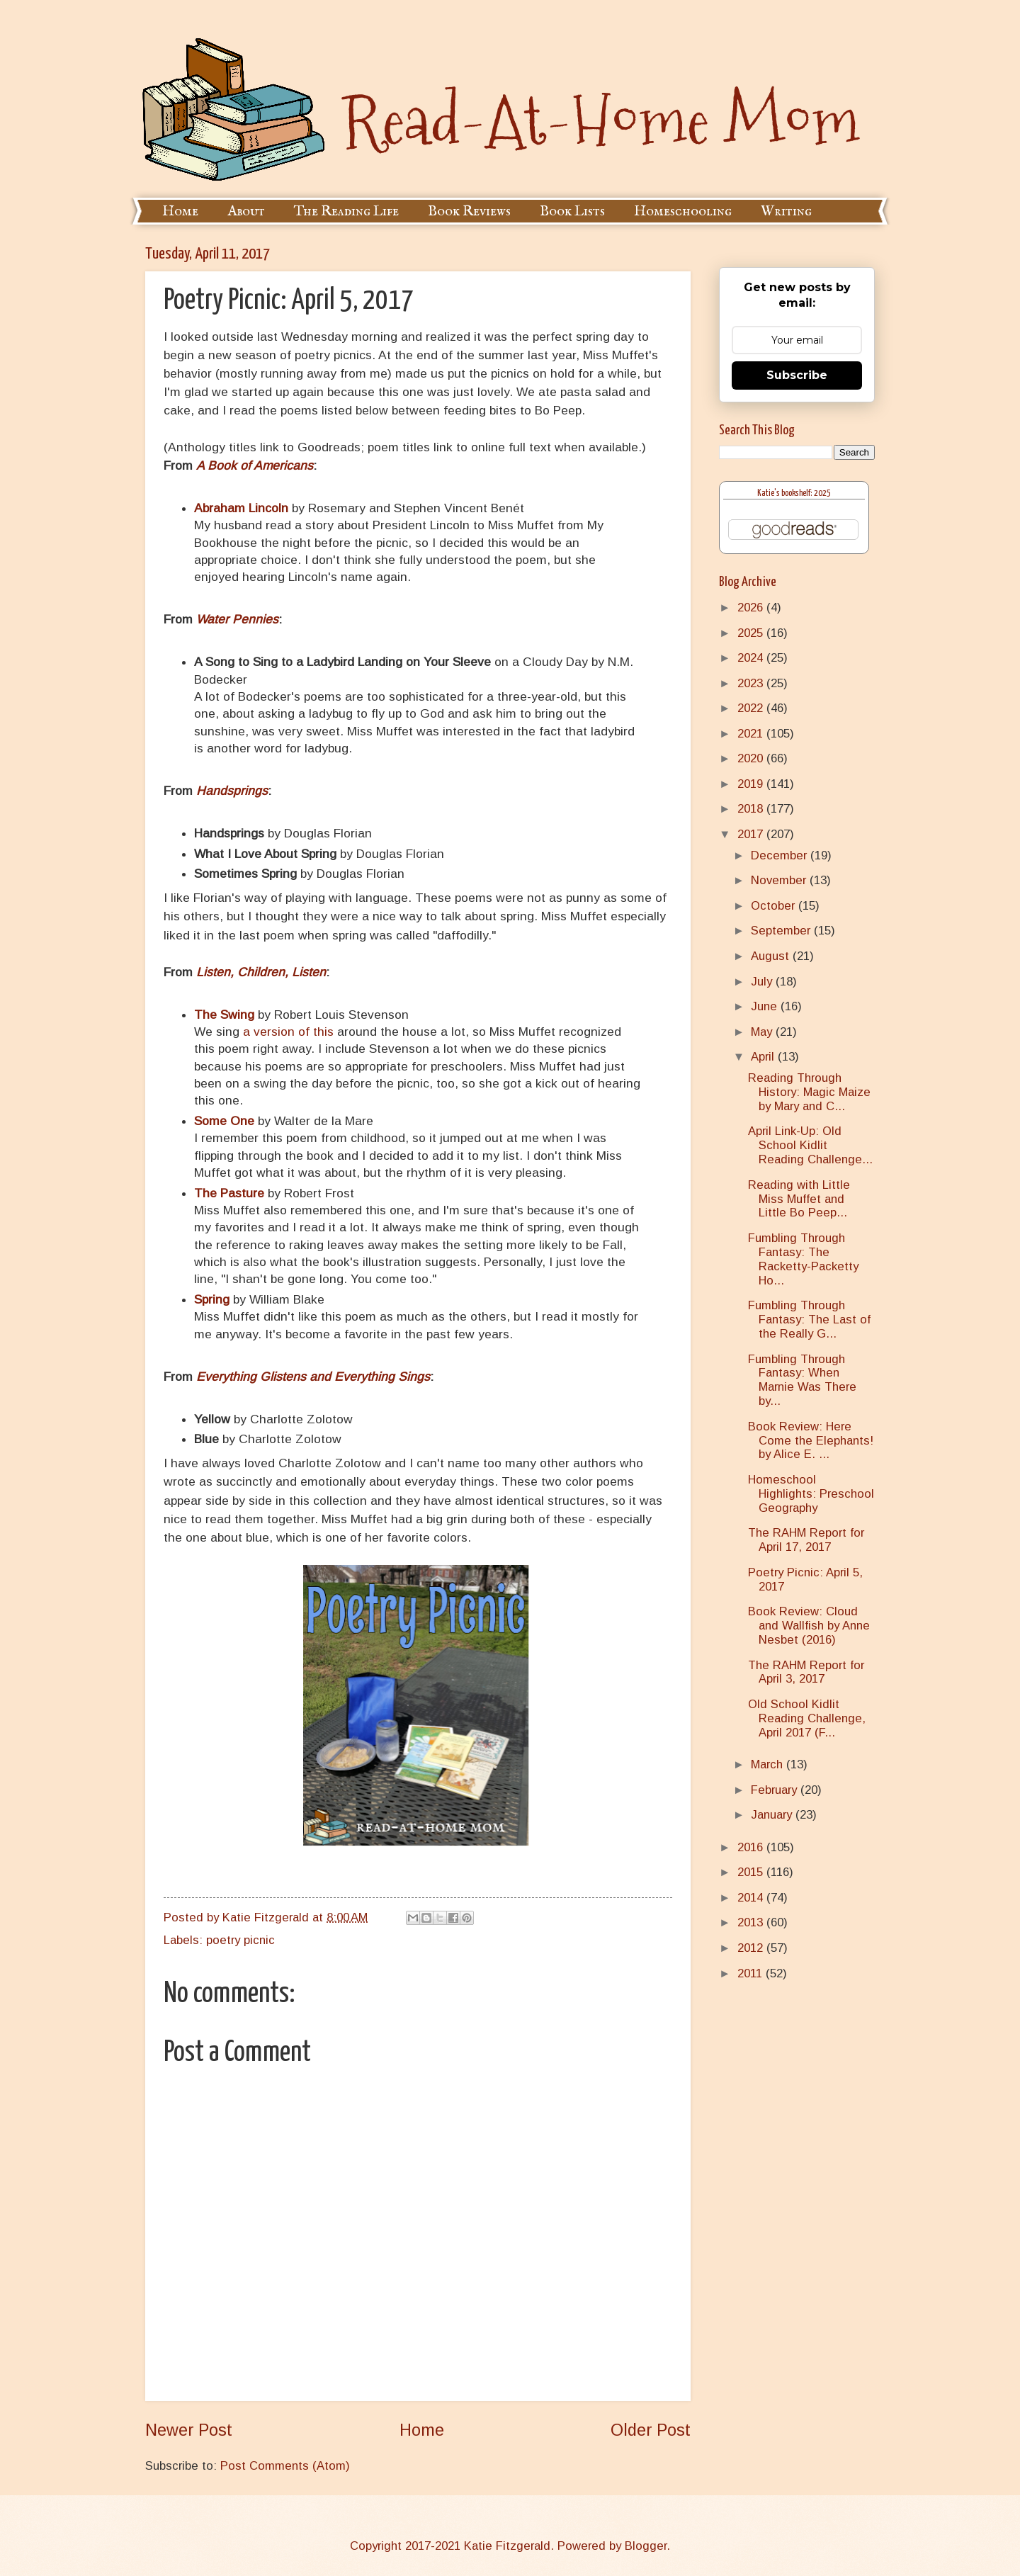 The image size is (1020, 2576). I want to click on Post Comments (Atom), so click(285, 2466).